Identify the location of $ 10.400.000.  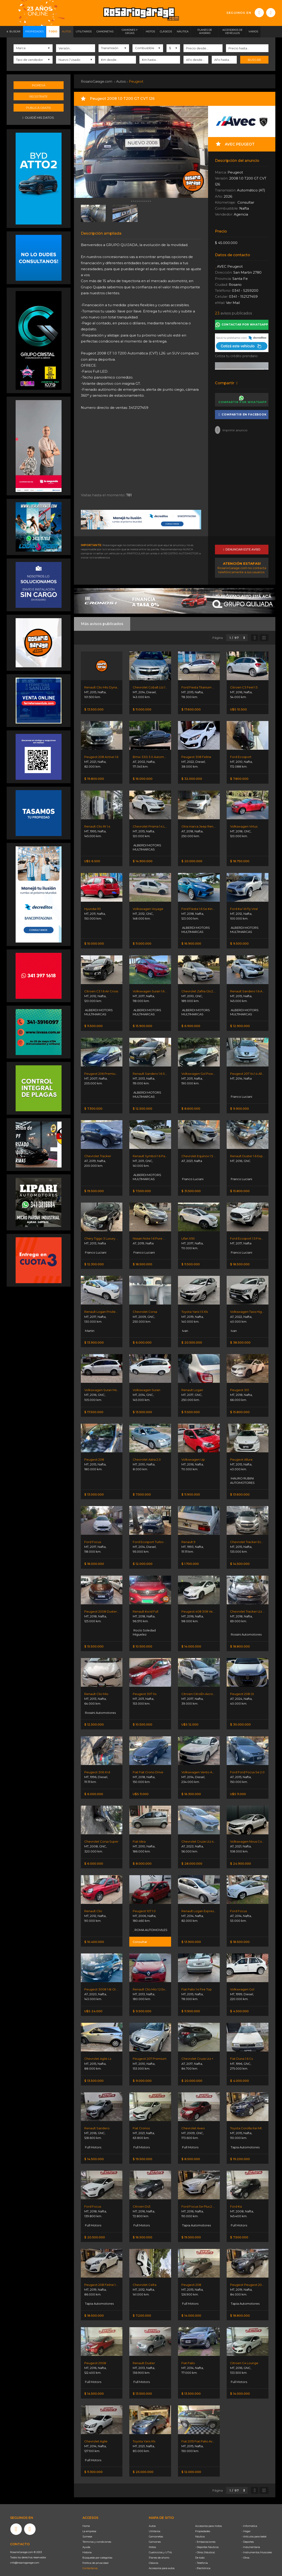
(94, 1937).